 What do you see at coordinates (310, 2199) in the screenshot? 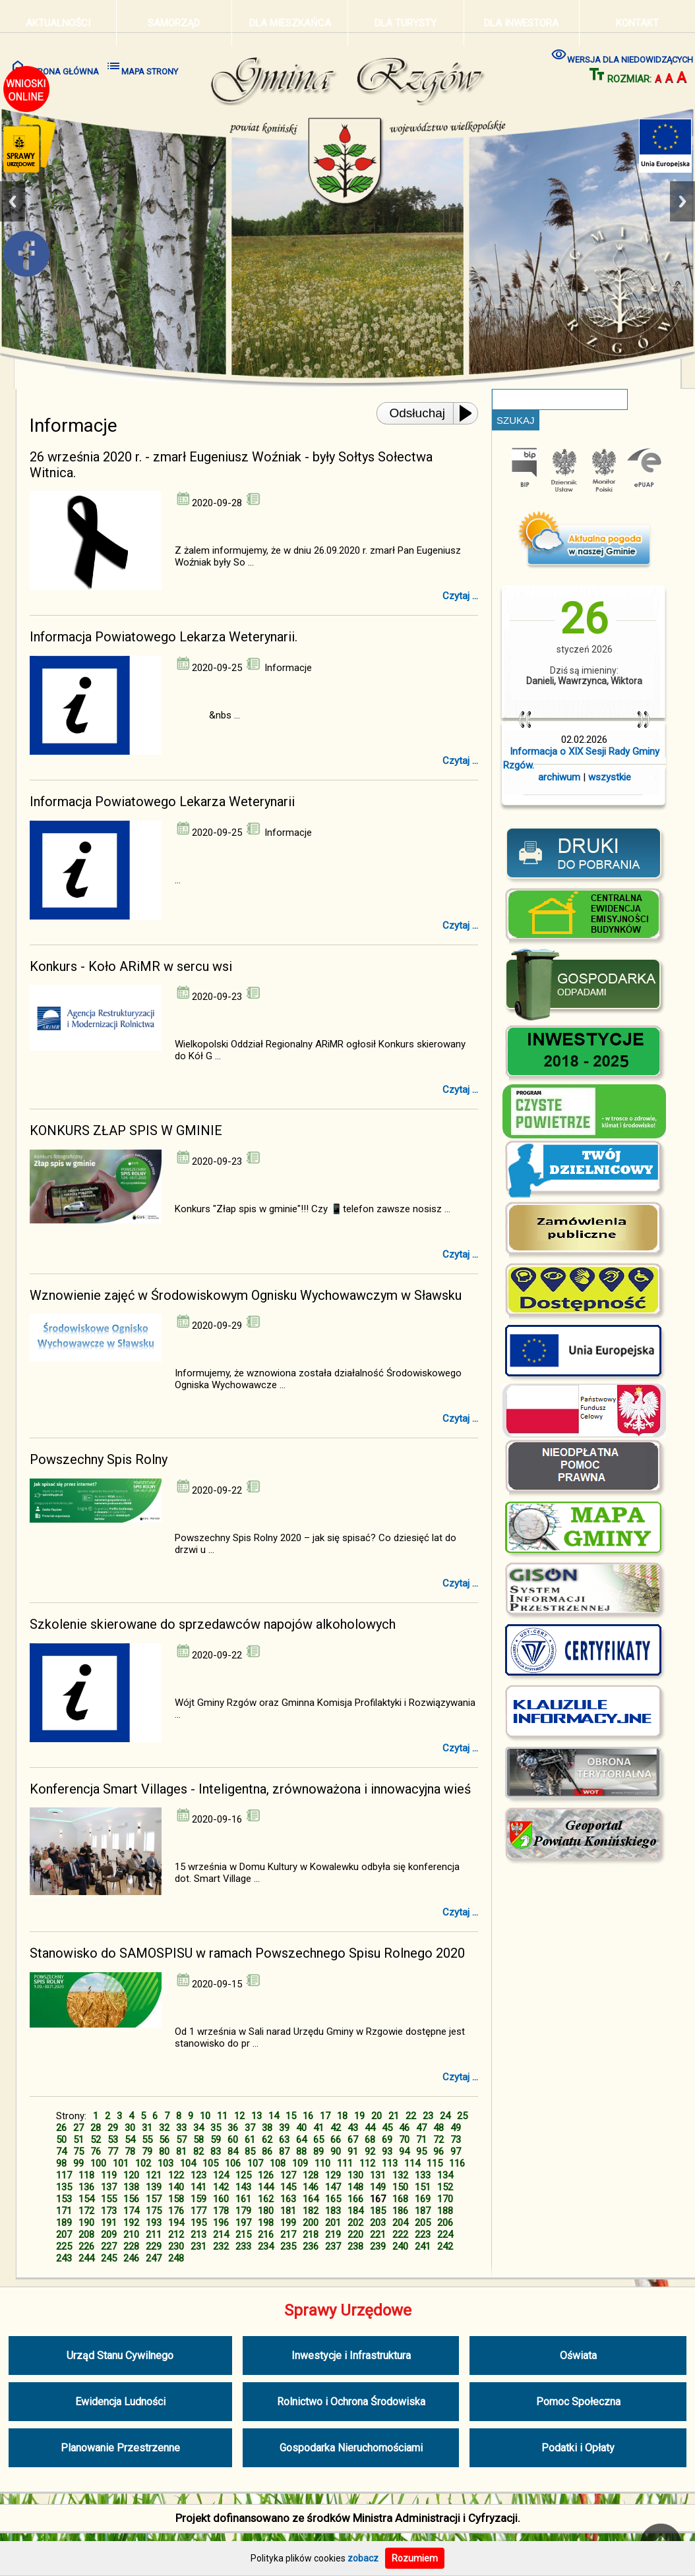
I see `164` at bounding box center [310, 2199].